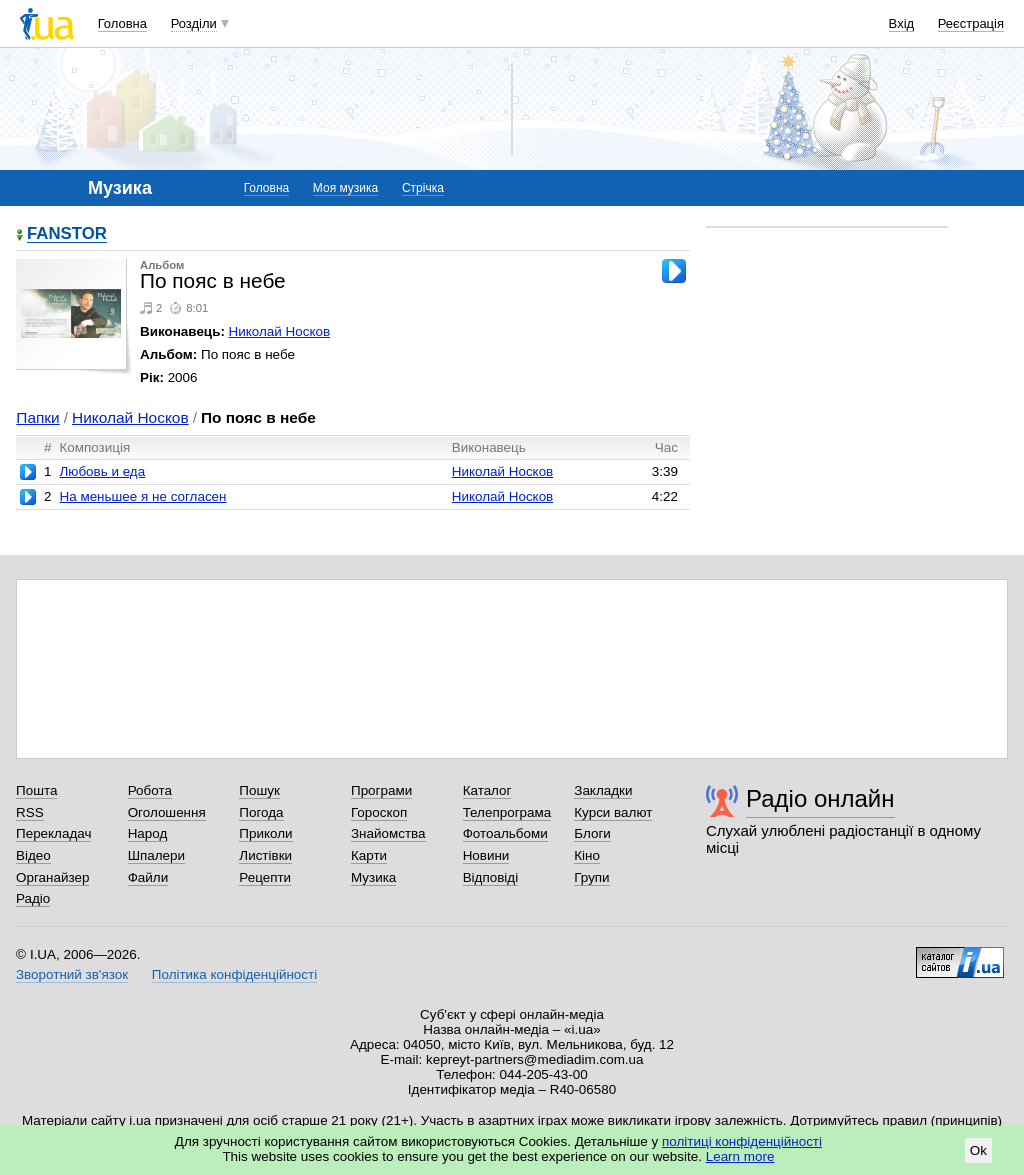  I want to click on Головна, so click(122, 23).